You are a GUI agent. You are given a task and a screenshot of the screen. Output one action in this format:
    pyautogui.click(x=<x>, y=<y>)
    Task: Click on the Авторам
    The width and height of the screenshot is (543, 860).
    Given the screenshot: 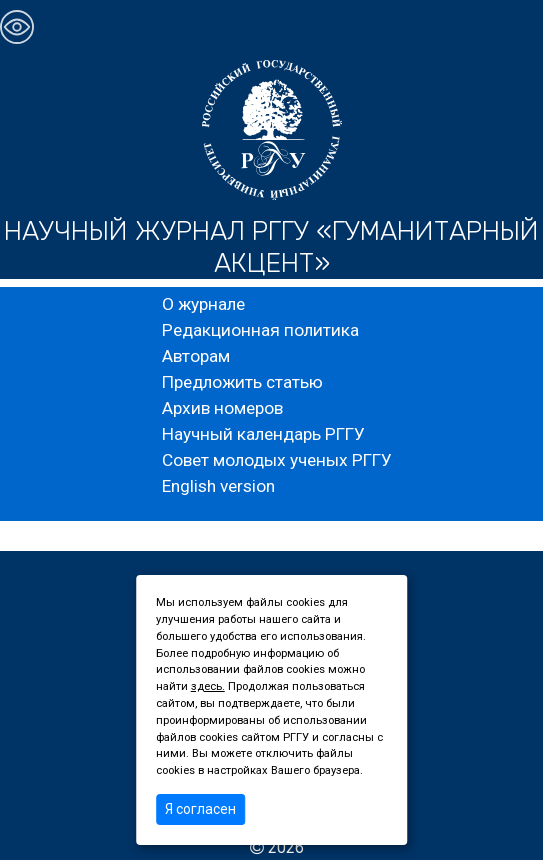 What is the action you would take?
    pyautogui.click(x=196, y=356)
    